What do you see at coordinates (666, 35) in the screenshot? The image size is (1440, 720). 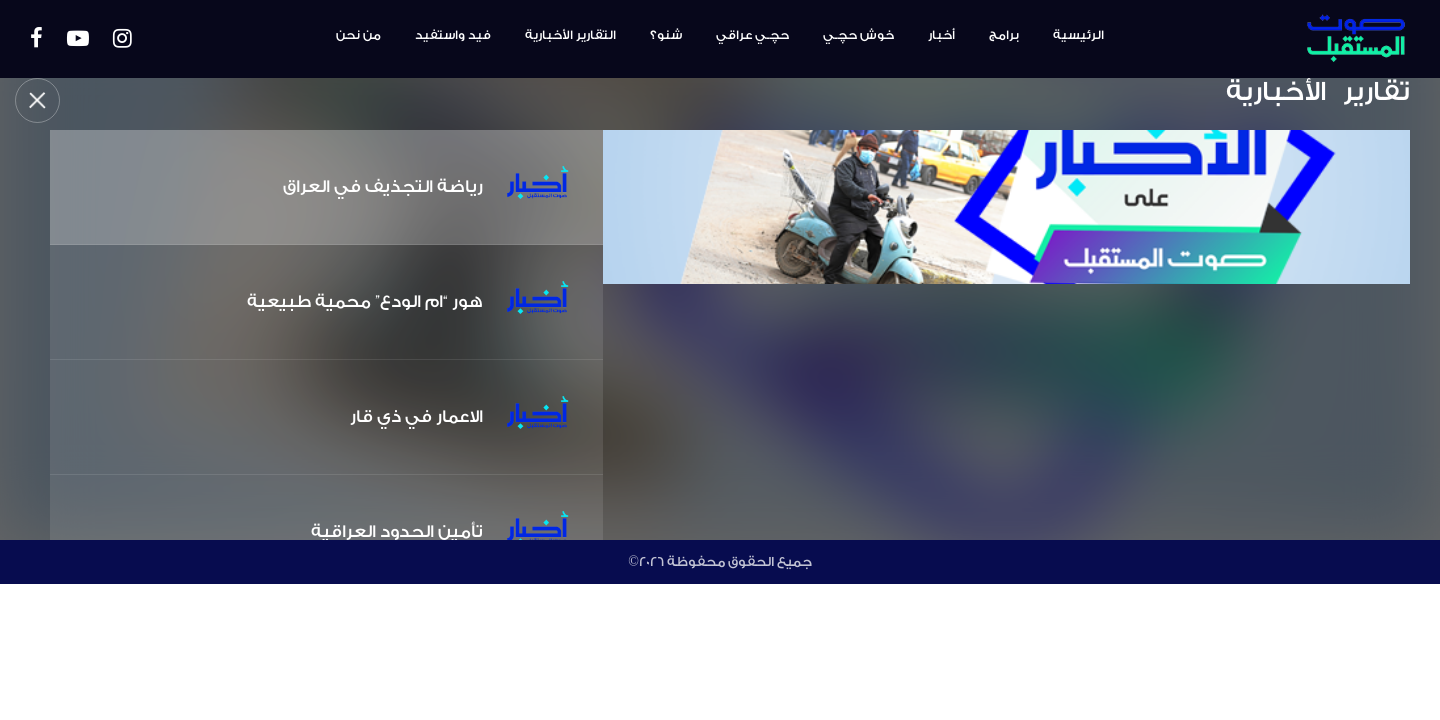 I see `شنو؟` at bounding box center [666, 35].